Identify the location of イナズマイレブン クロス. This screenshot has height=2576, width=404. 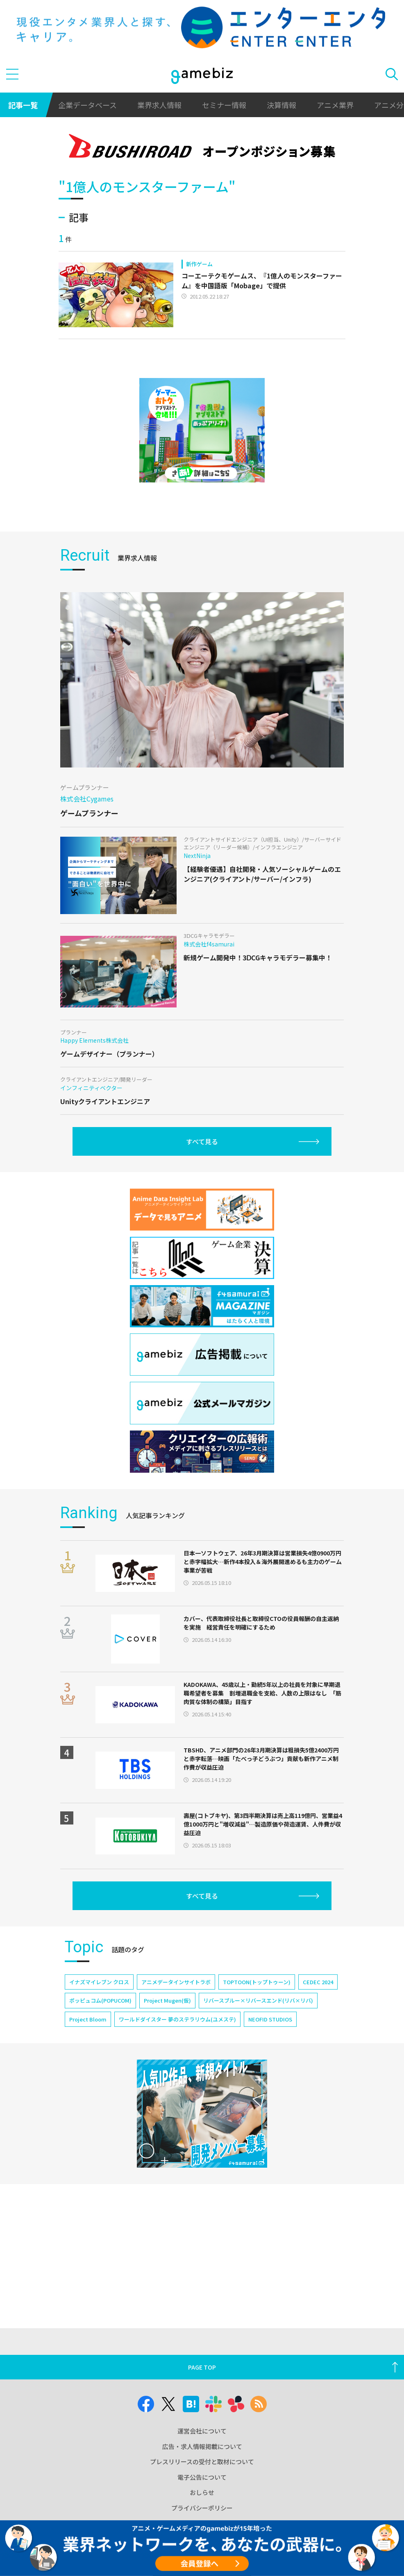
(99, 1982).